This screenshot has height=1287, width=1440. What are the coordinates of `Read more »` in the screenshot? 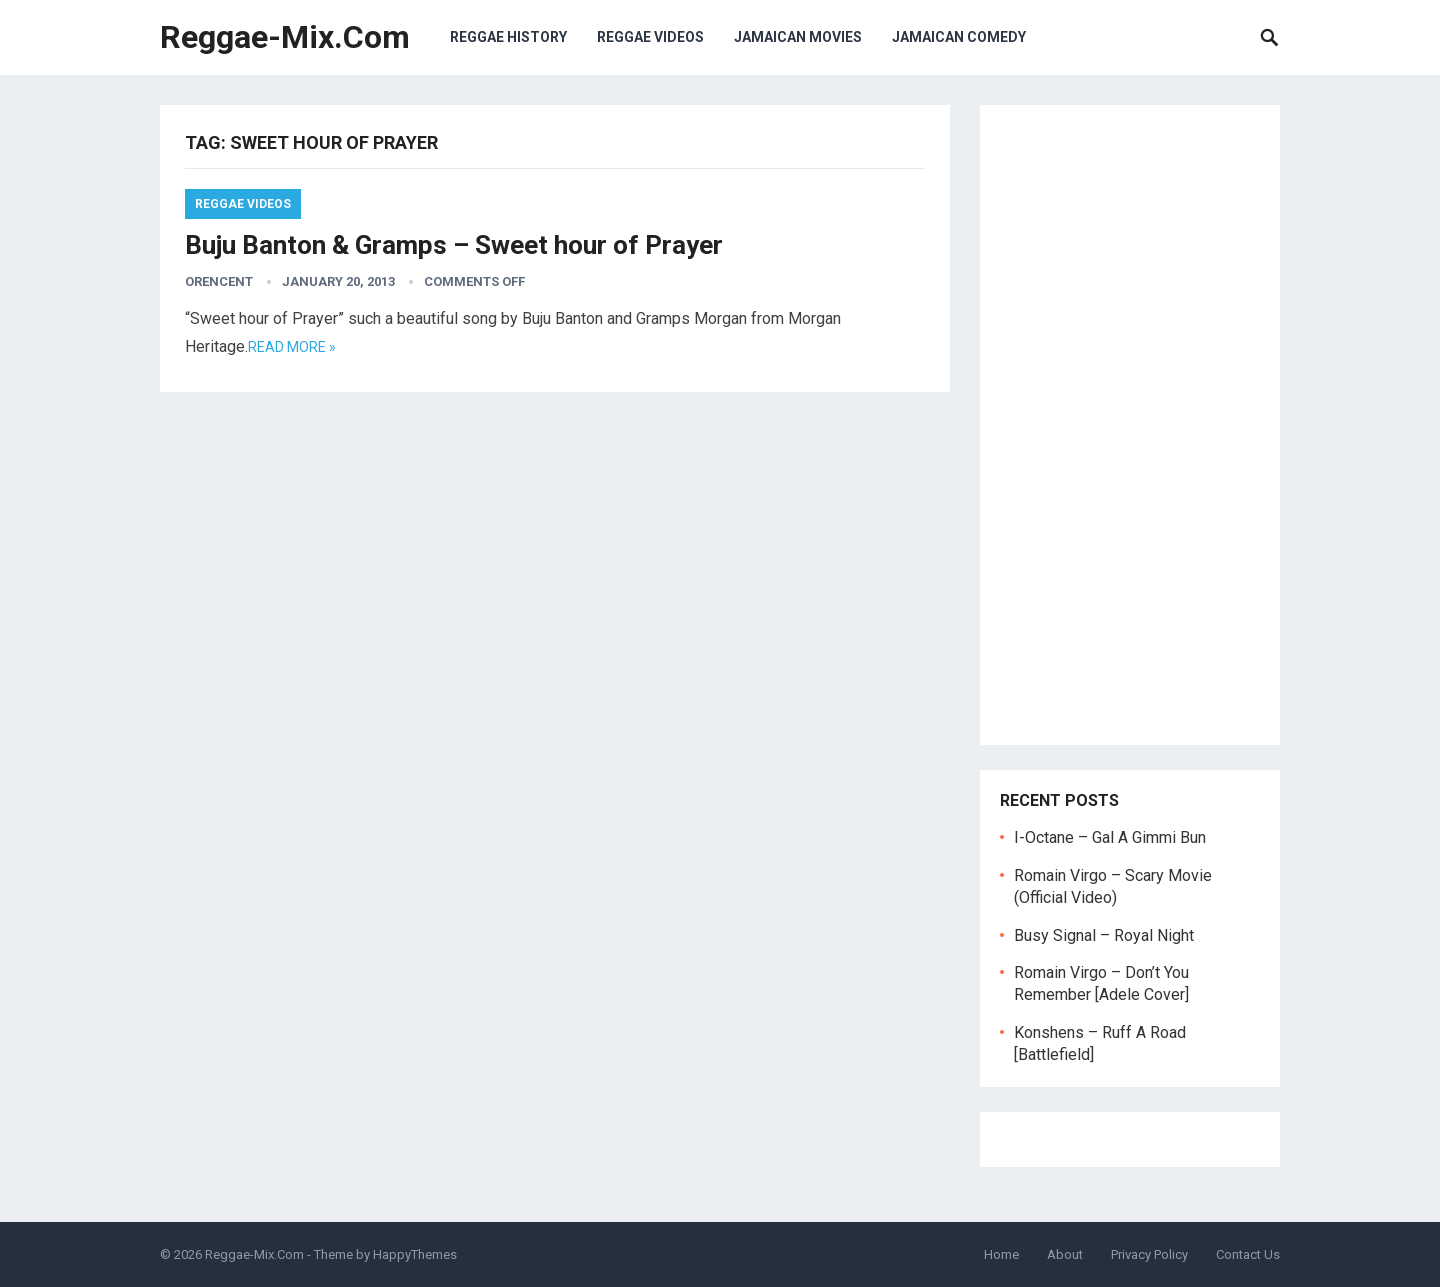 It's located at (292, 347).